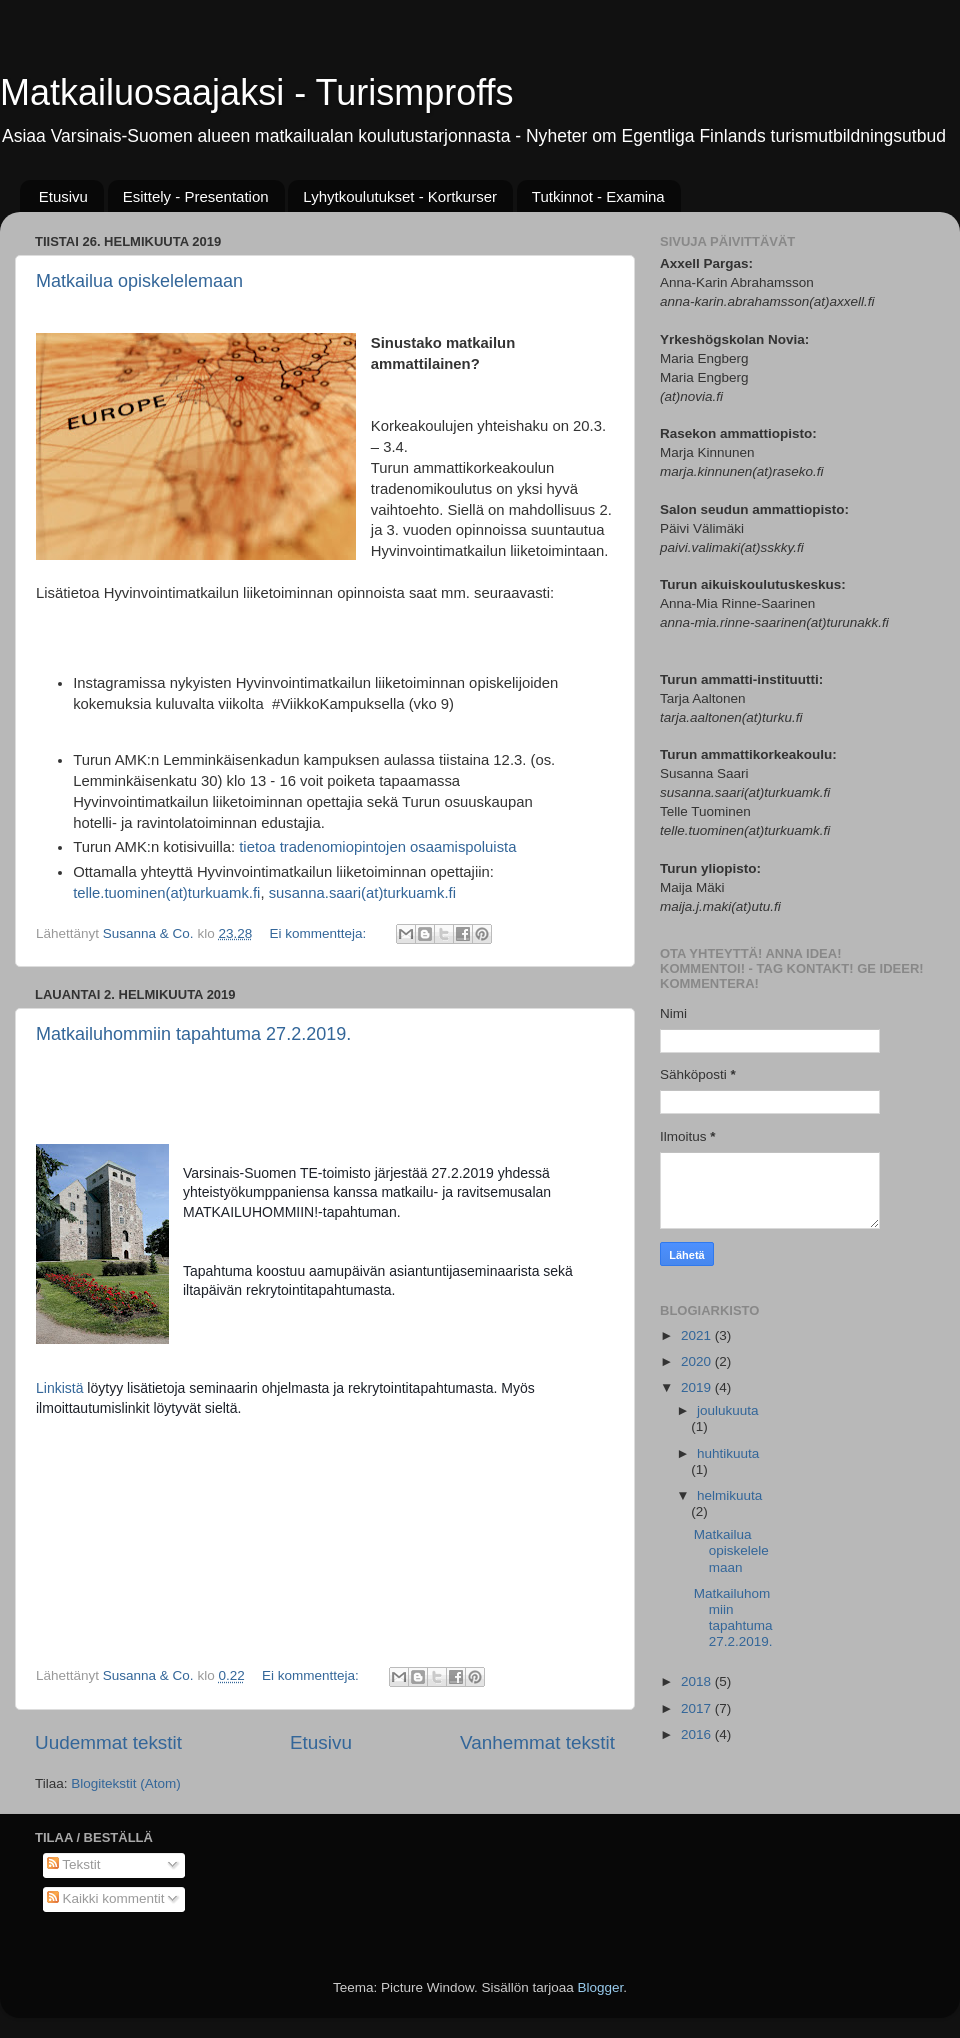  I want to click on susanna., so click(299, 893).